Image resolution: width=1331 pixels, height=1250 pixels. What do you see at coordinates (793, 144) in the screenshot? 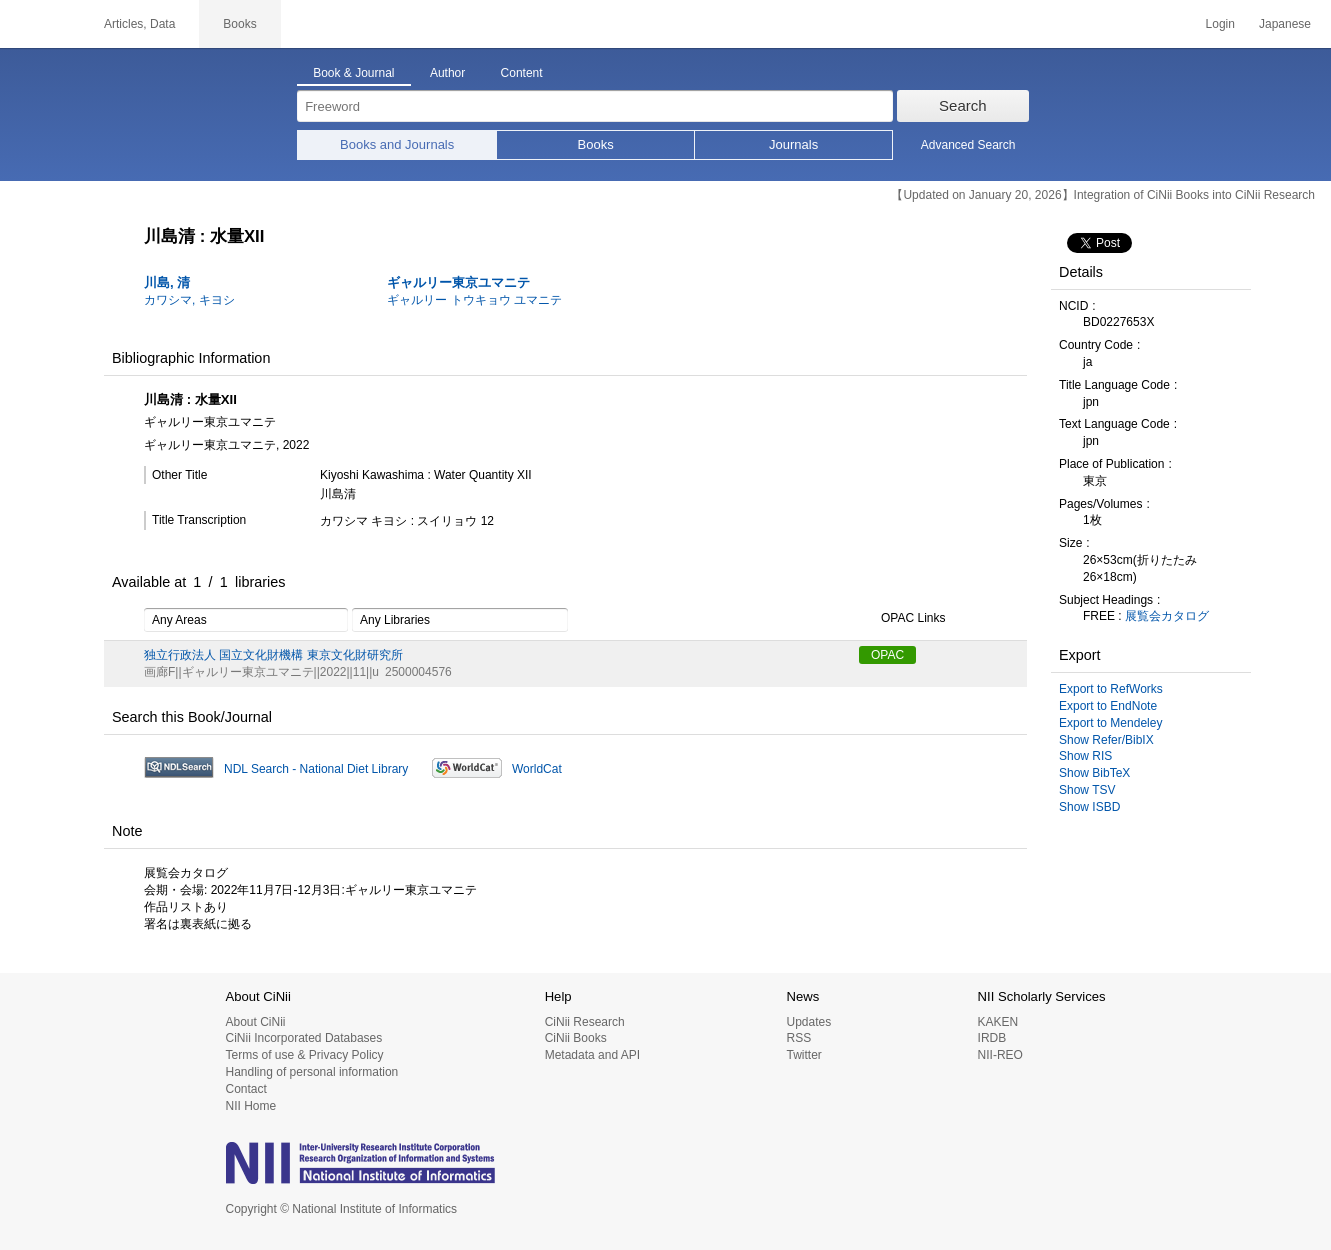
I see `Journals` at bounding box center [793, 144].